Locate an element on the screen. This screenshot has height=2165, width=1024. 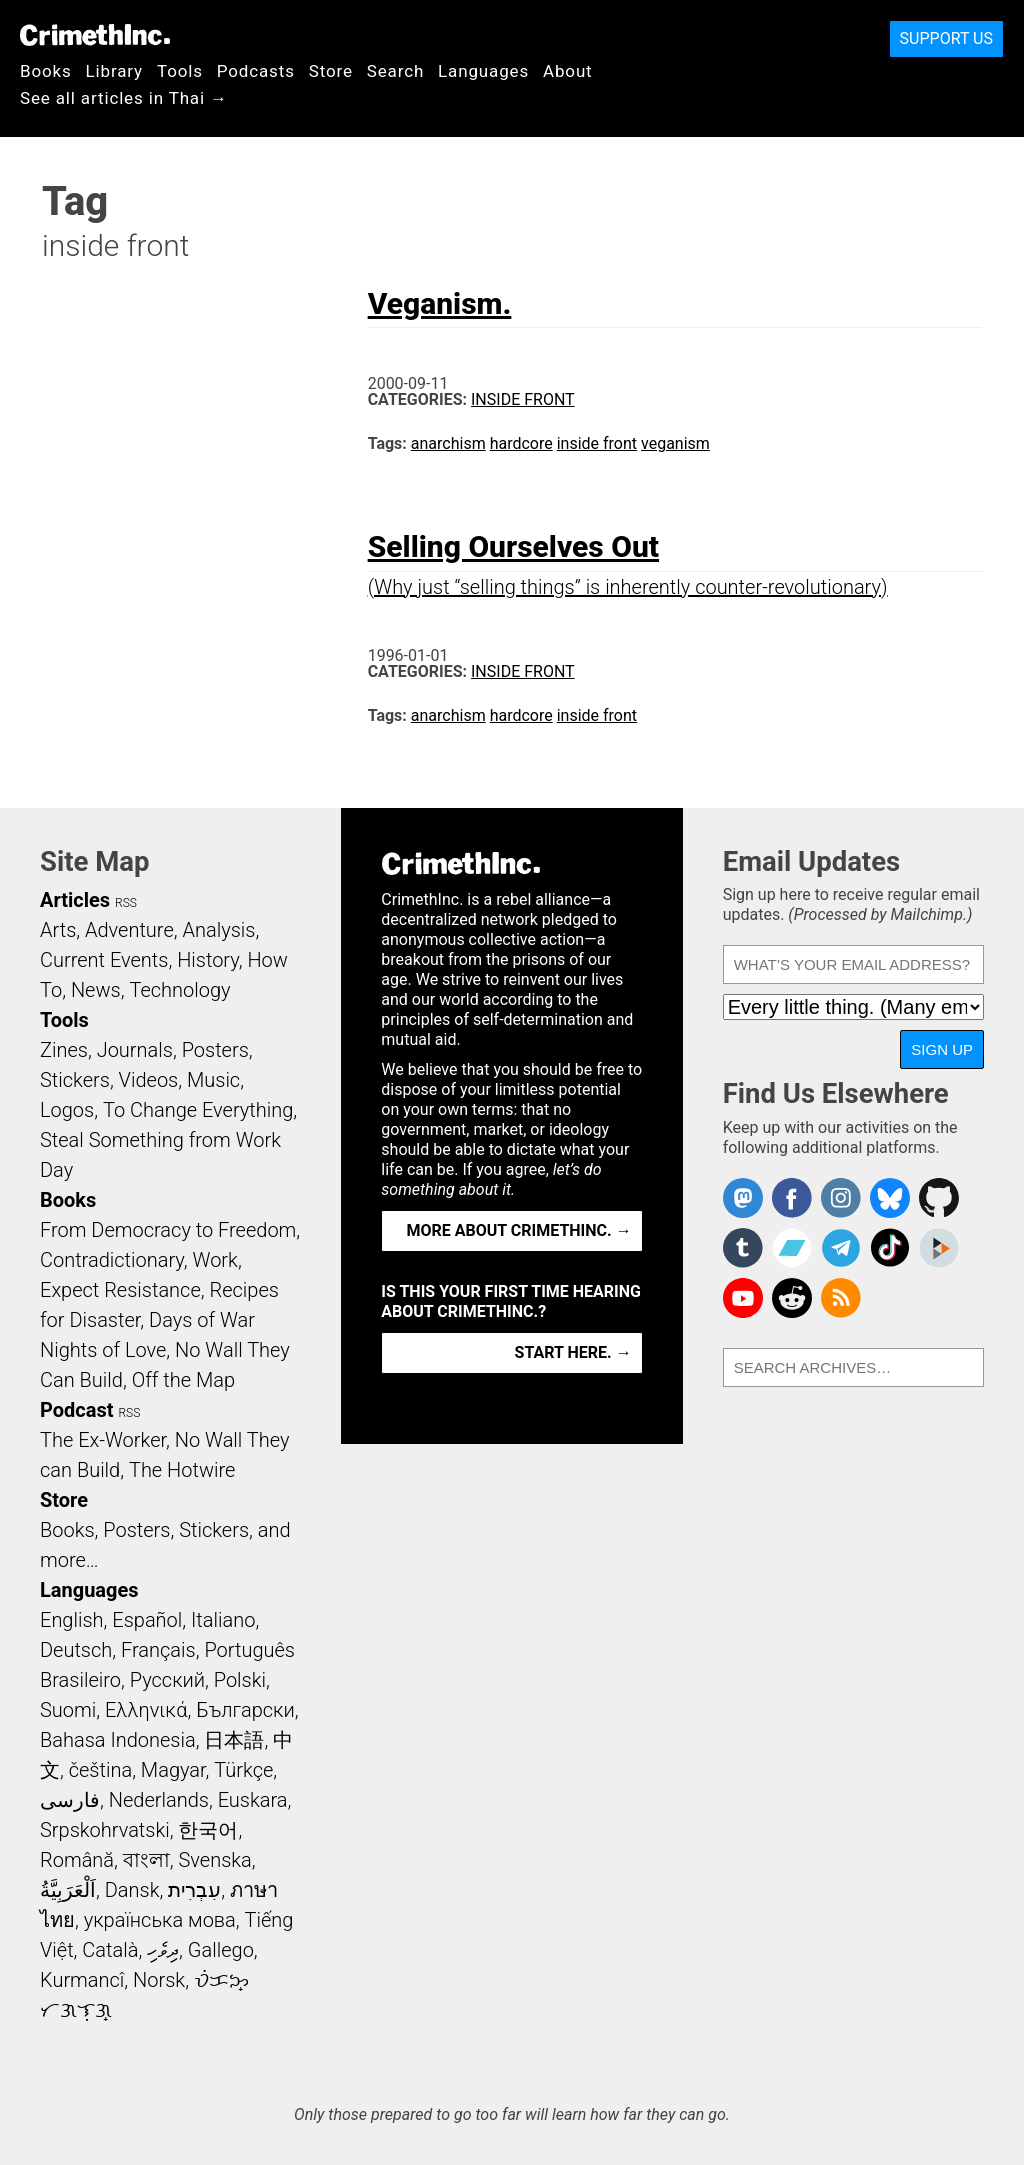
anarchism is located at coordinates (448, 443).